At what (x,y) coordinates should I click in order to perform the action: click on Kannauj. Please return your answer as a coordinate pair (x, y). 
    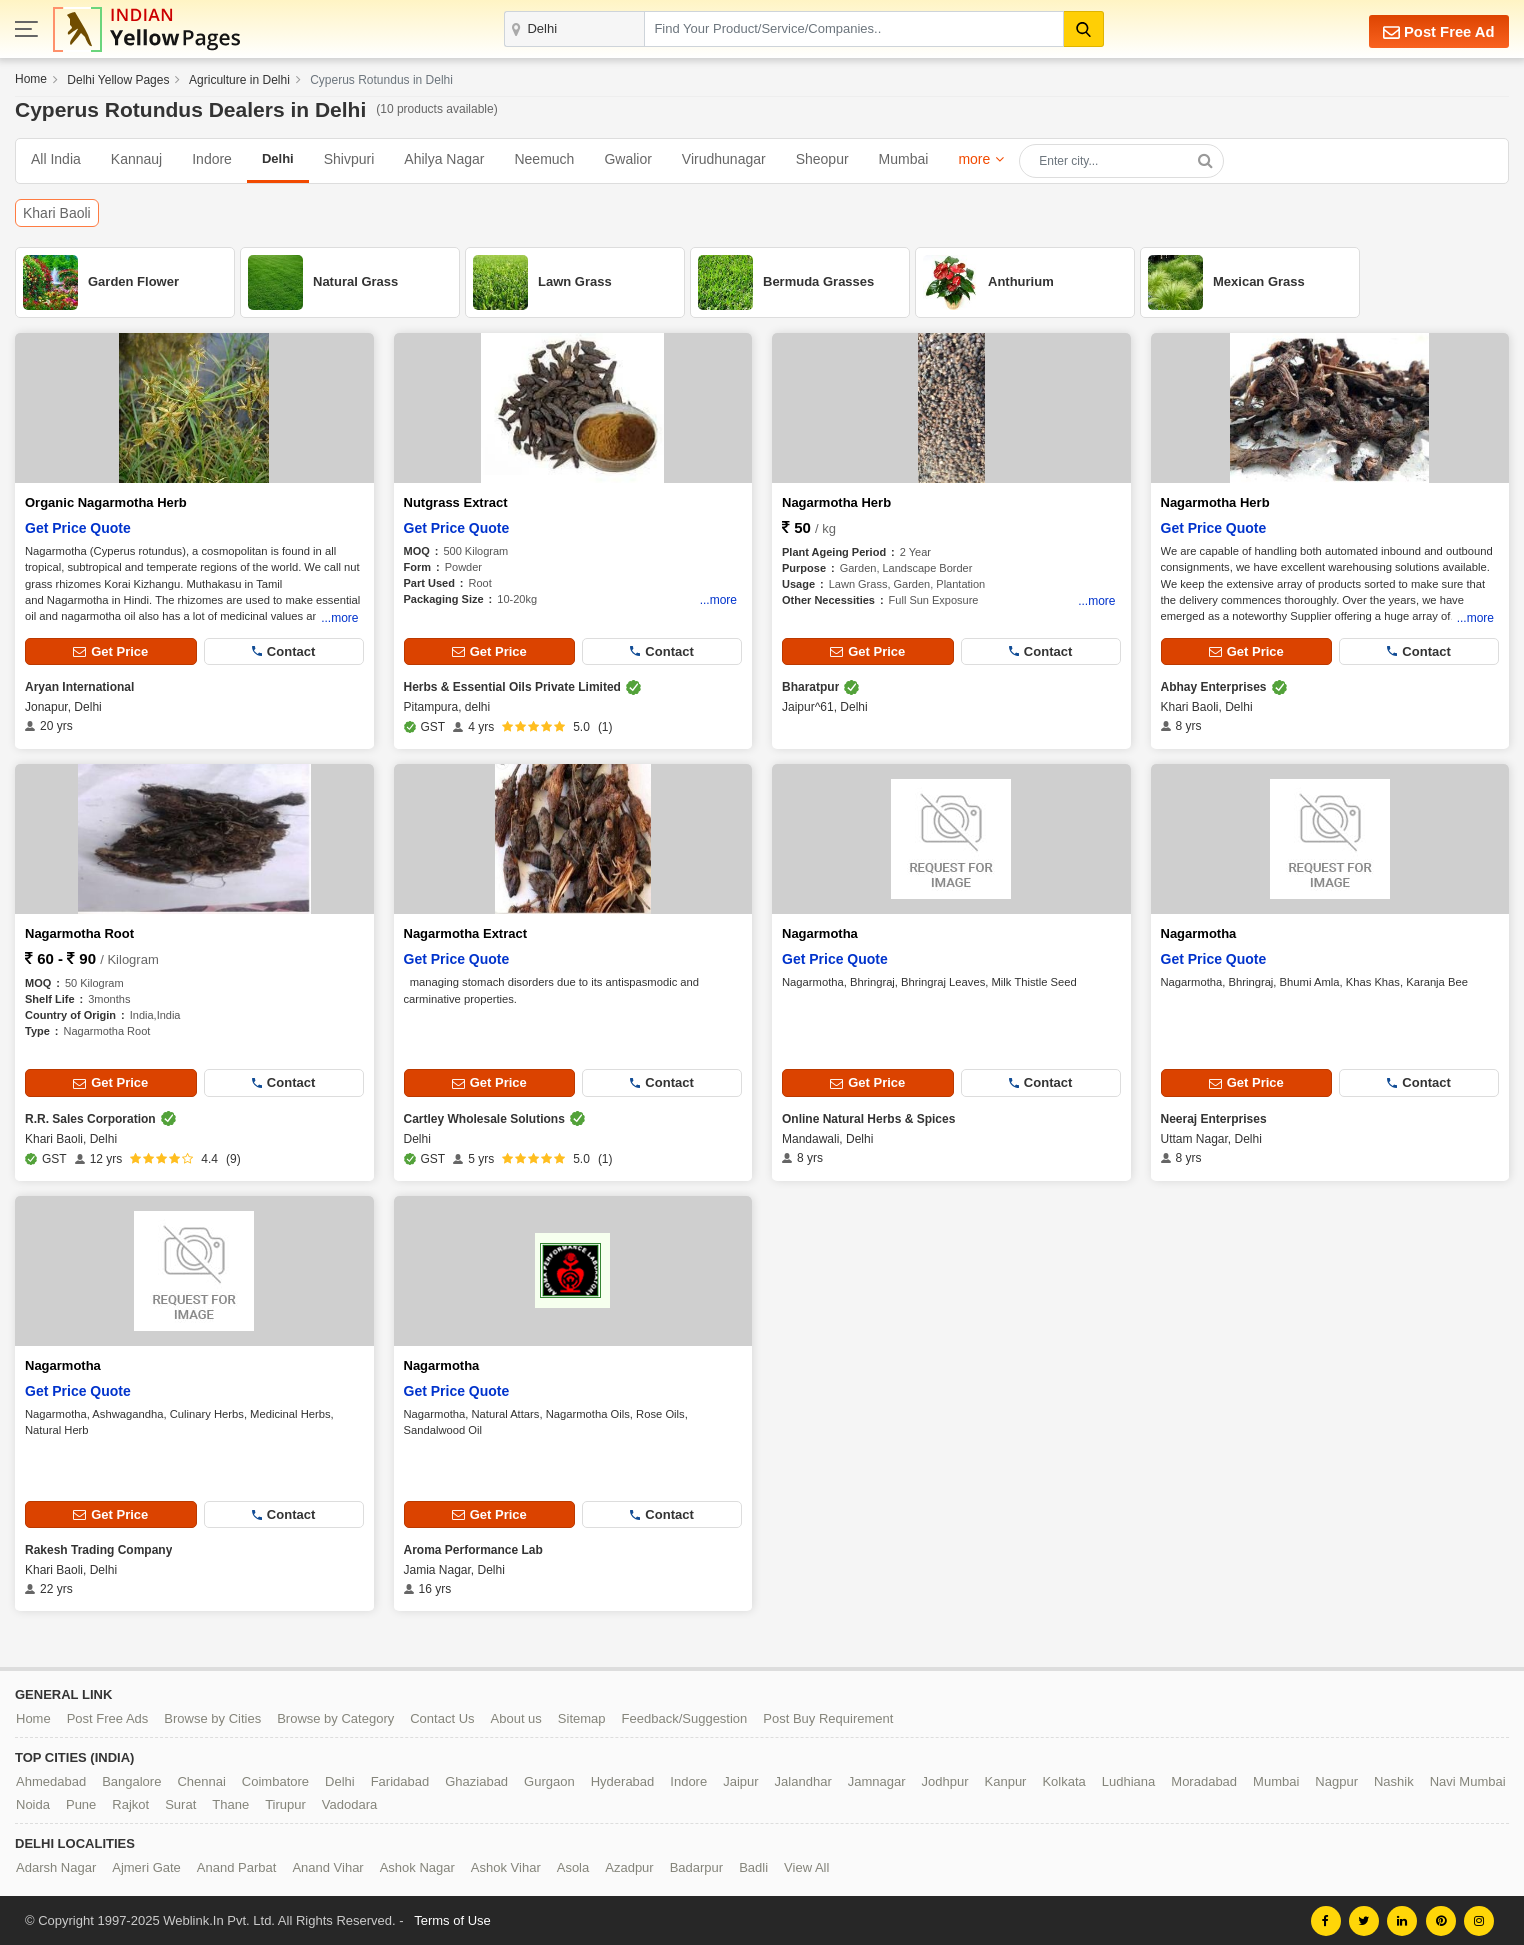
    Looking at the image, I should click on (136, 159).